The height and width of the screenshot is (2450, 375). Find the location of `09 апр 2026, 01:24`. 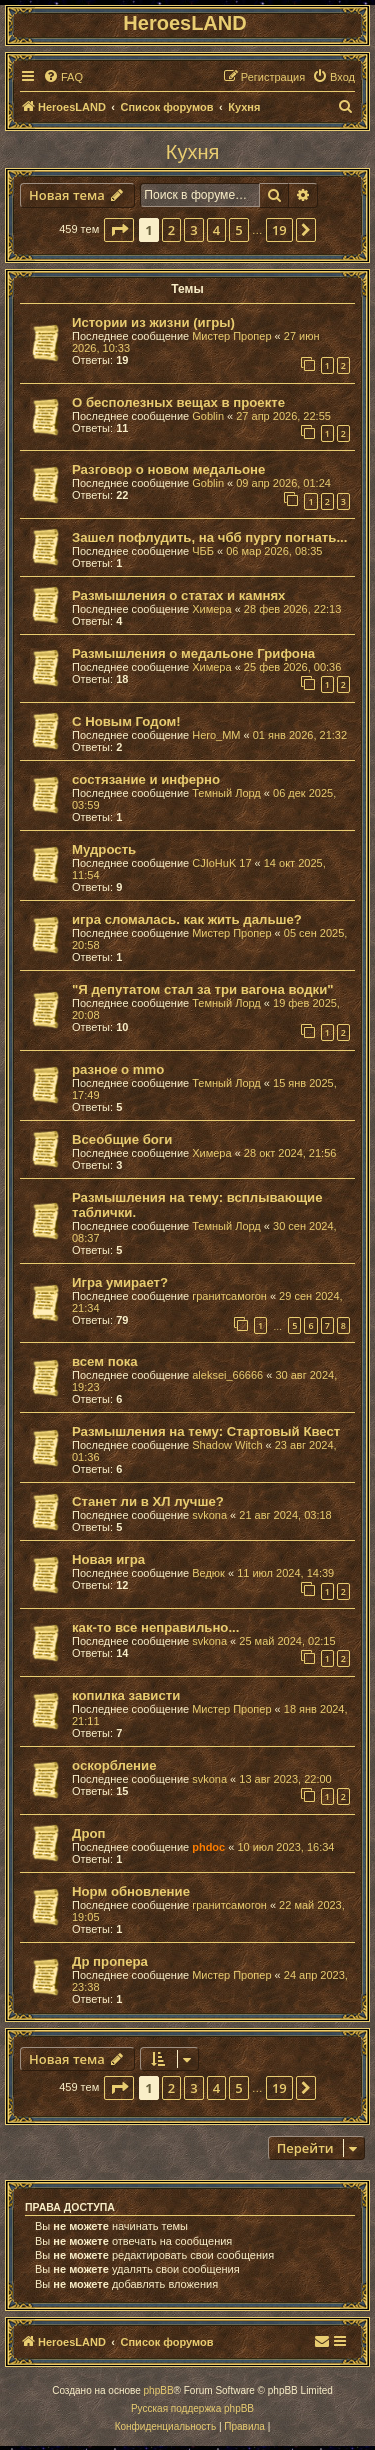

09 апр 2026, 01:24 is located at coordinates (283, 483).